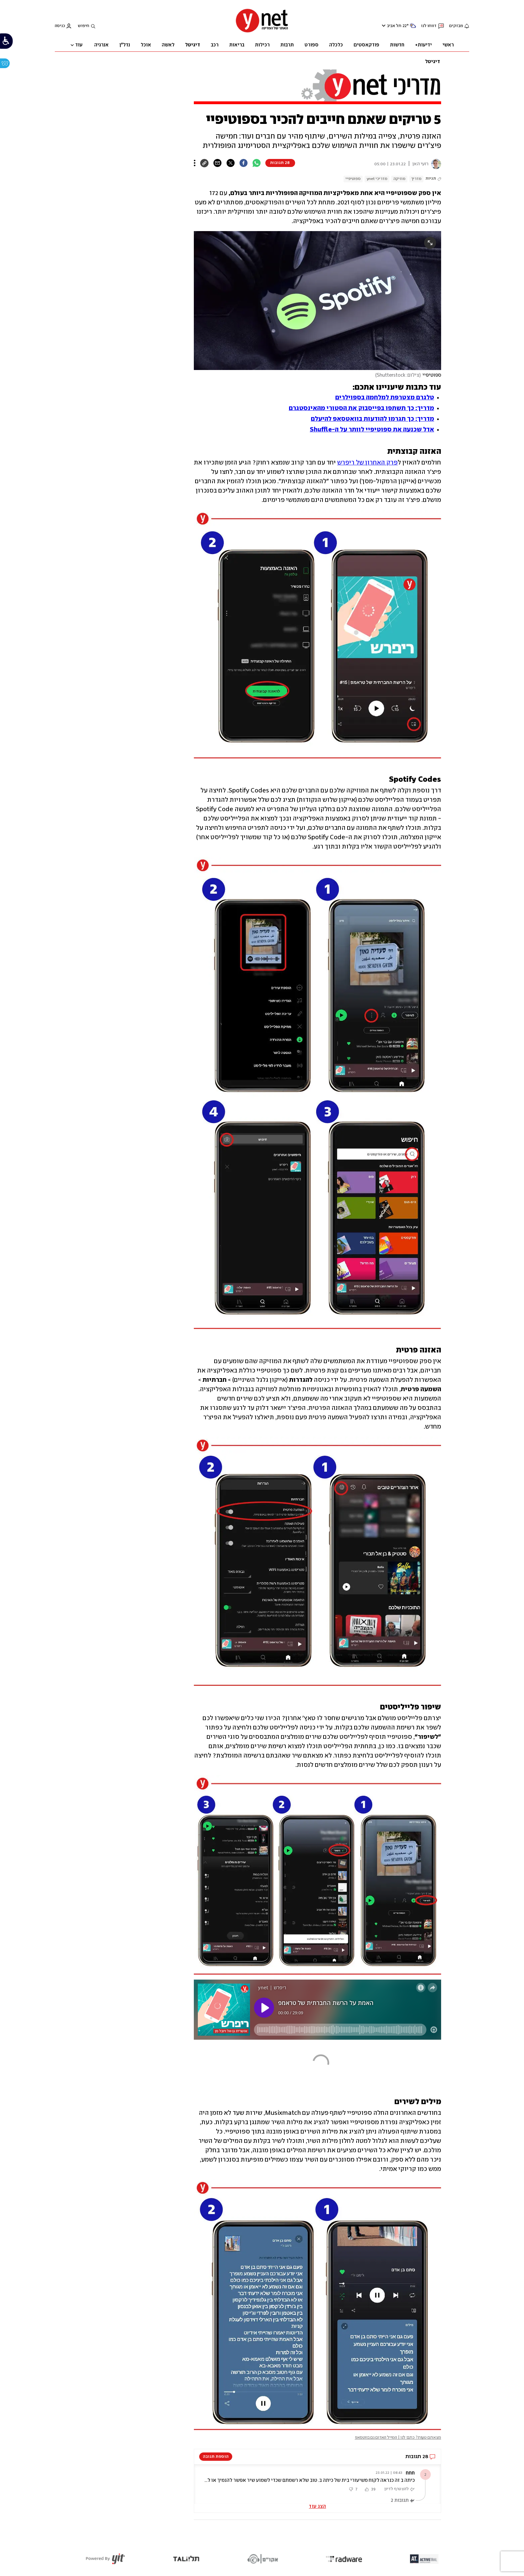 The width and height of the screenshot is (524, 2576). What do you see at coordinates (398, 2437) in the screenshot?
I see `מצאתם טעות? כתבו לנו | המייל האדום גם בווטסאפ` at bounding box center [398, 2437].